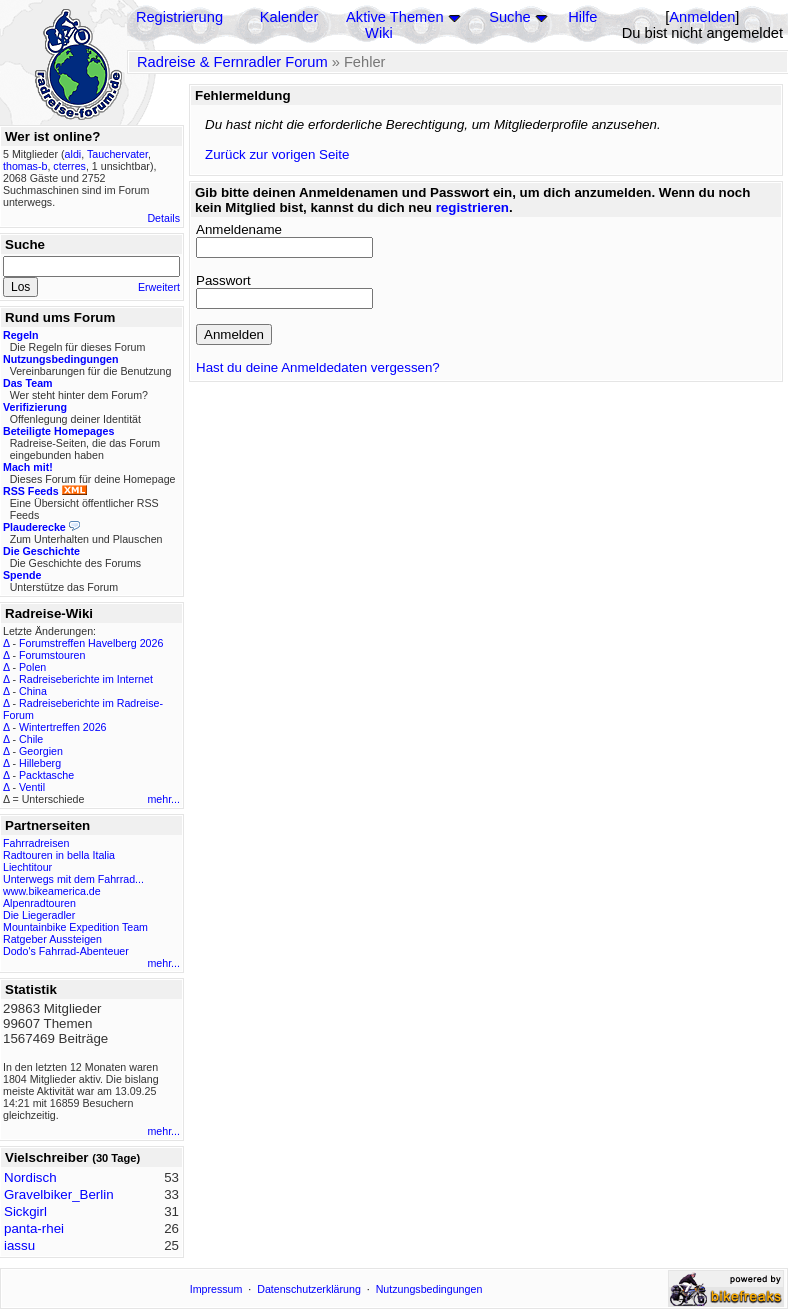 Image resolution: width=788 pixels, height=1314 pixels. I want to click on Erweitert, so click(159, 287).